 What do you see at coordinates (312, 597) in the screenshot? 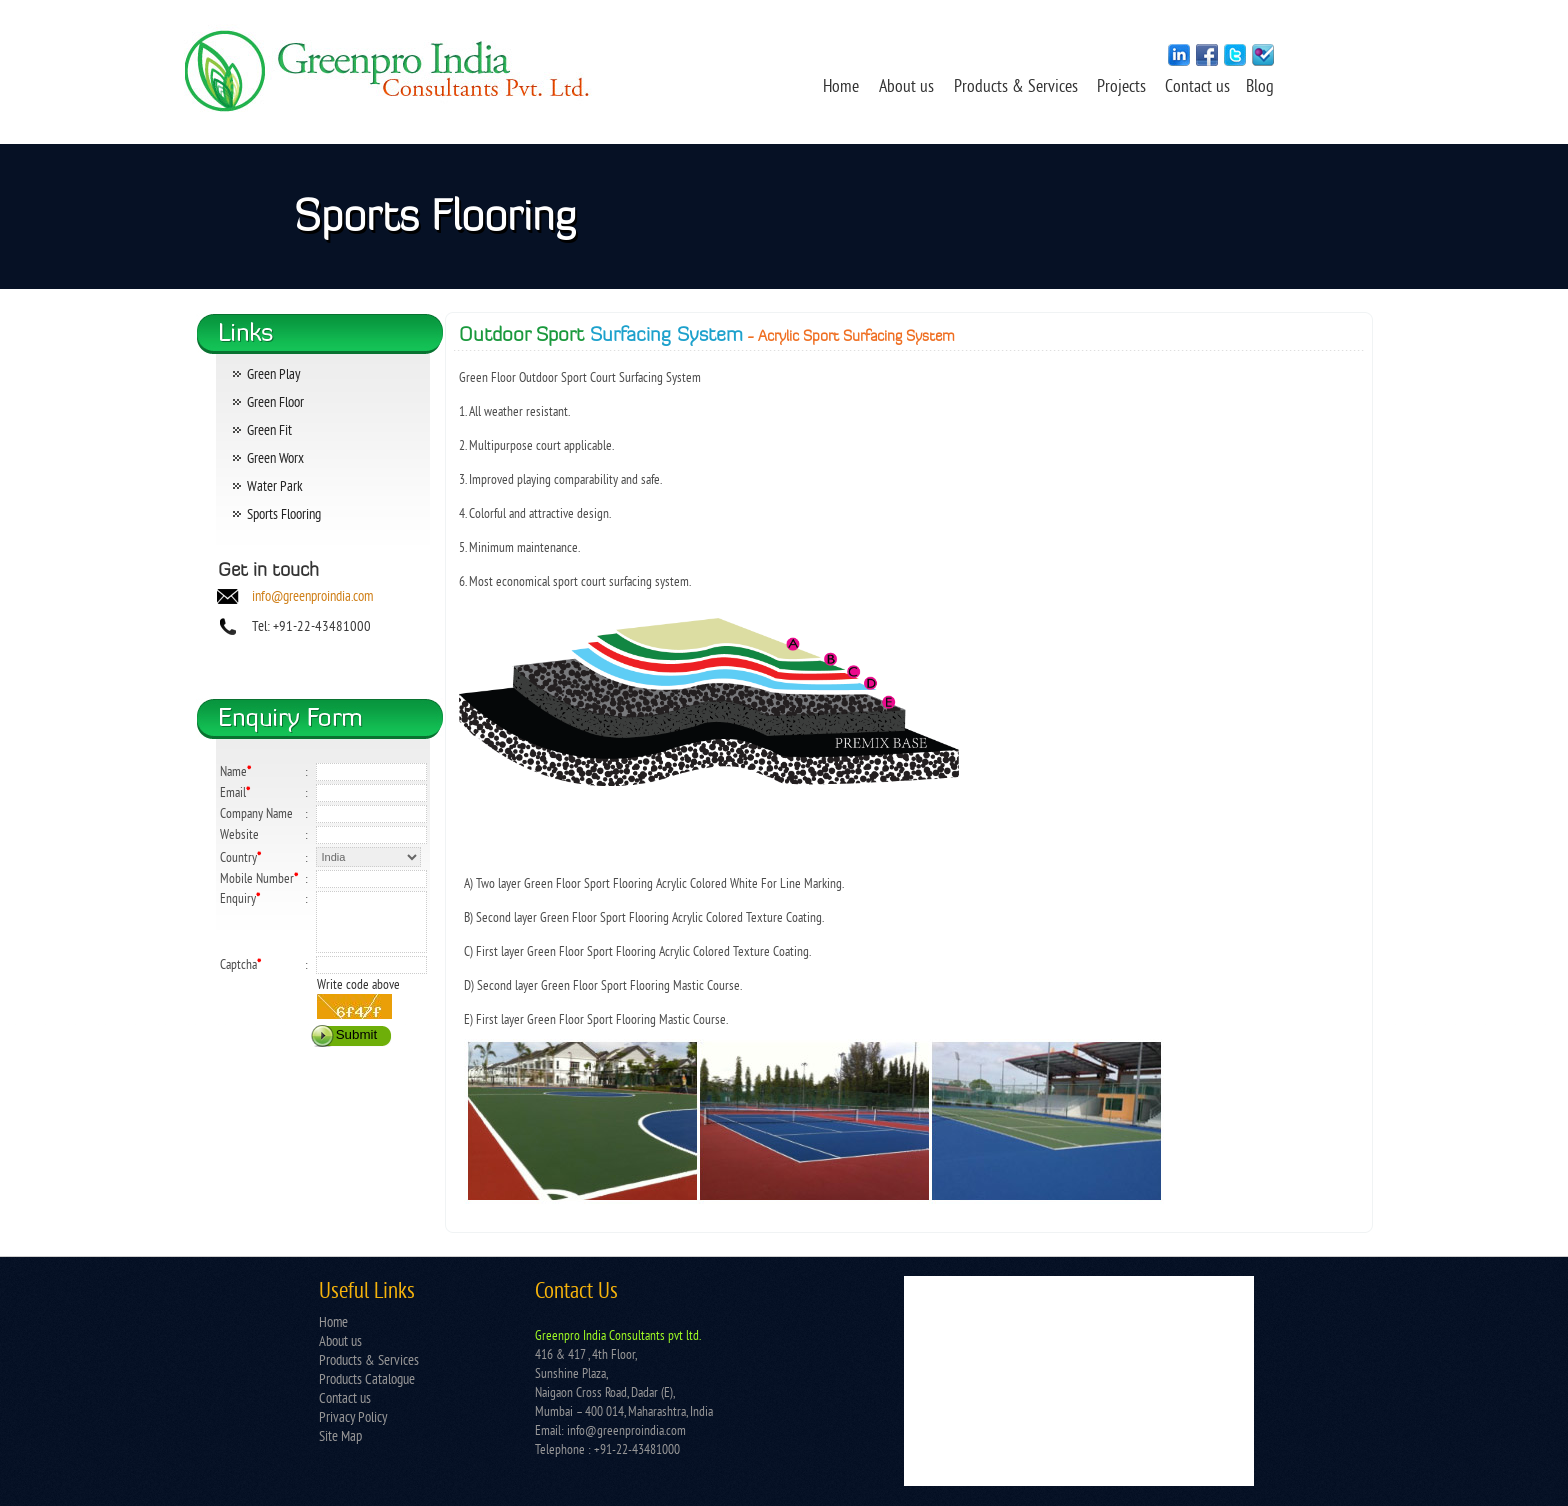
I see `info@greenproindia.com` at bounding box center [312, 597].